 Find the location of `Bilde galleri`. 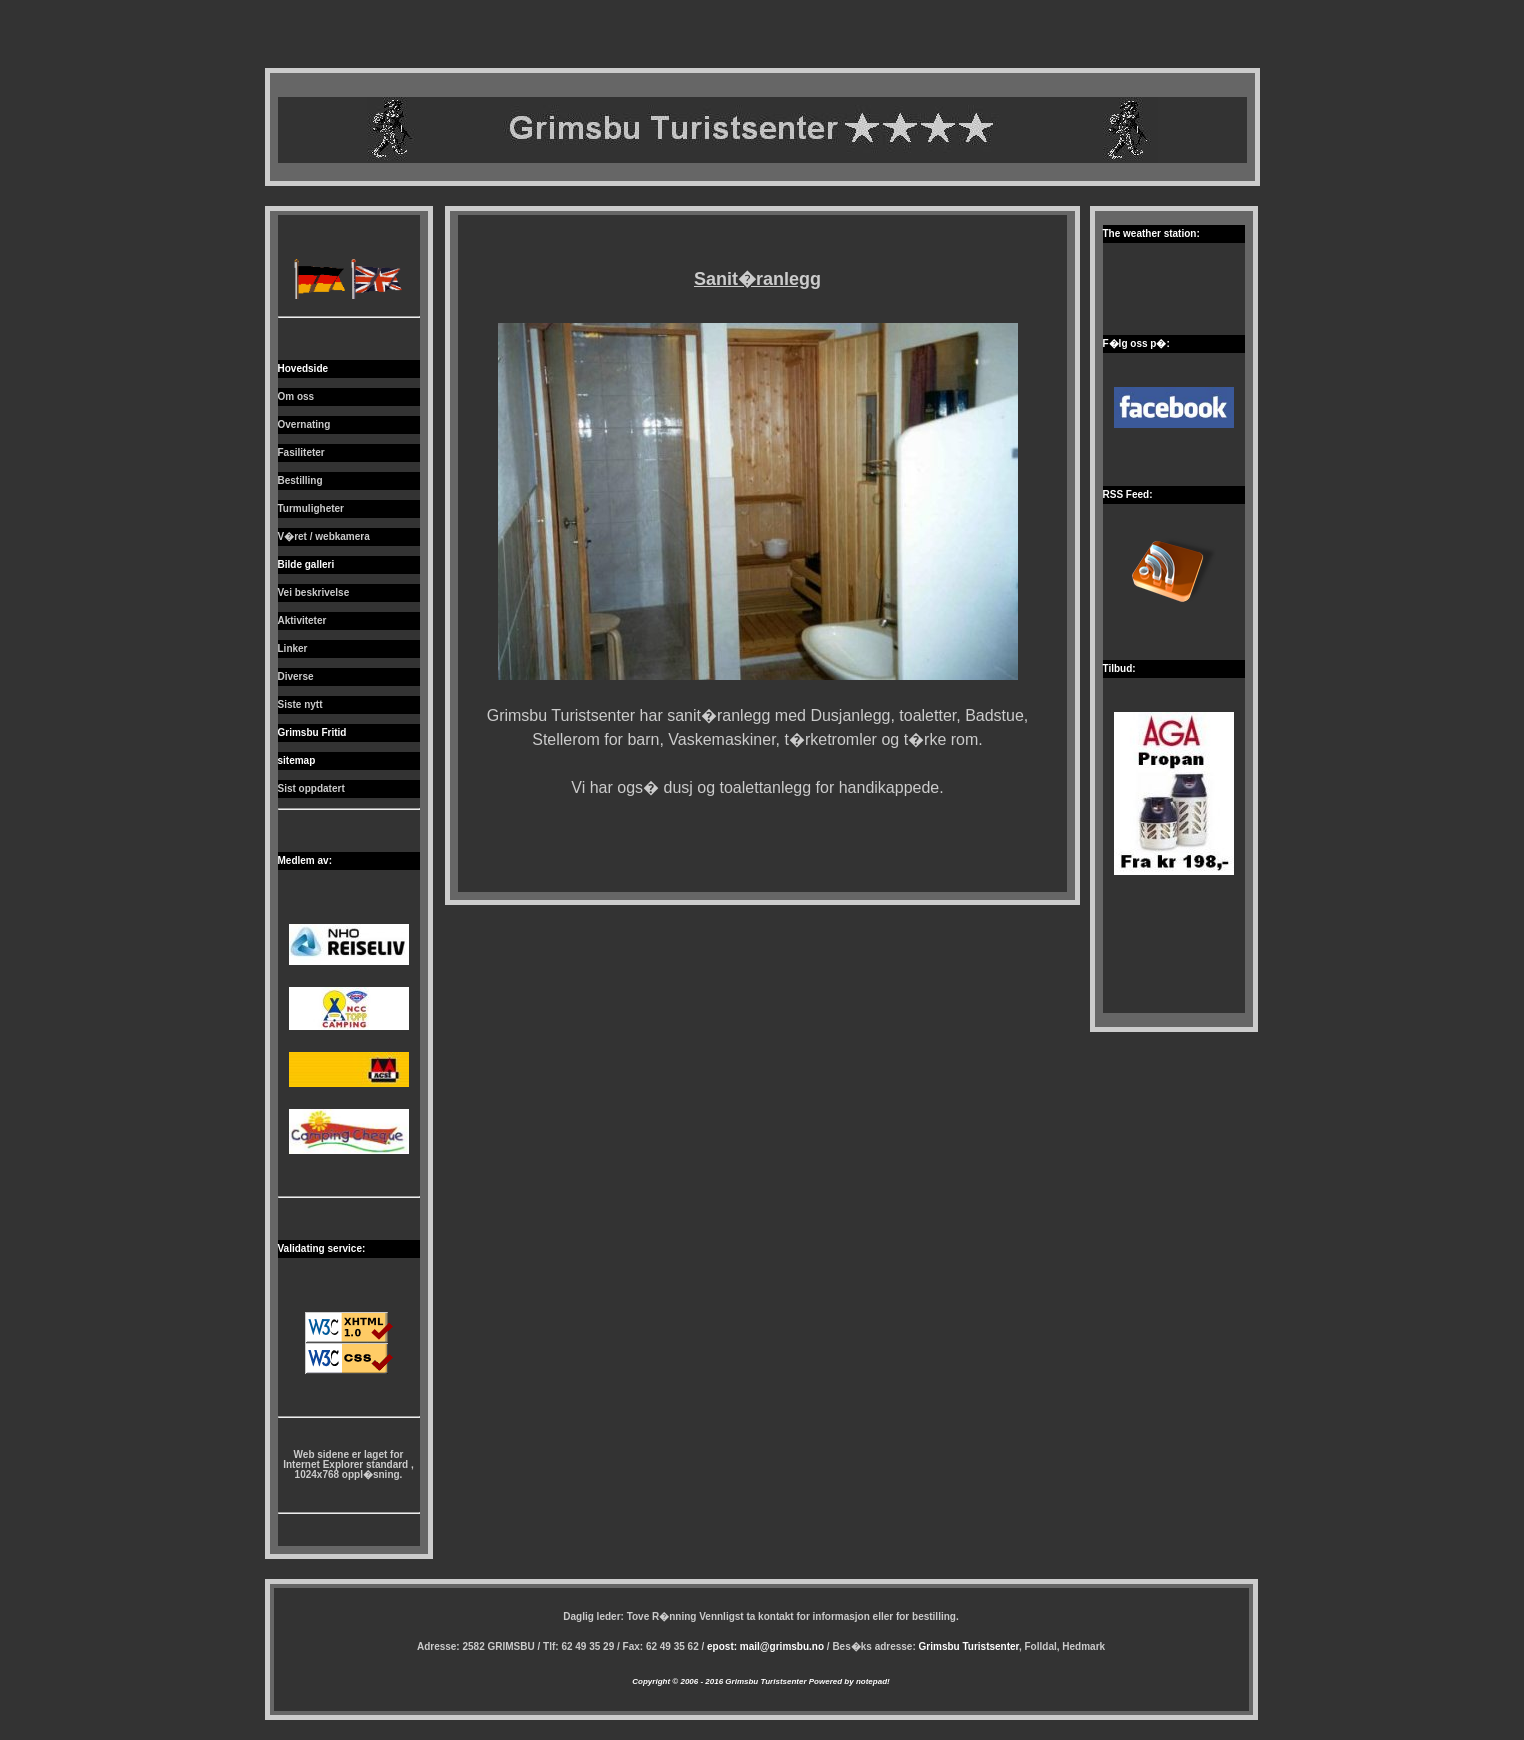

Bilde galleri is located at coordinates (306, 564).